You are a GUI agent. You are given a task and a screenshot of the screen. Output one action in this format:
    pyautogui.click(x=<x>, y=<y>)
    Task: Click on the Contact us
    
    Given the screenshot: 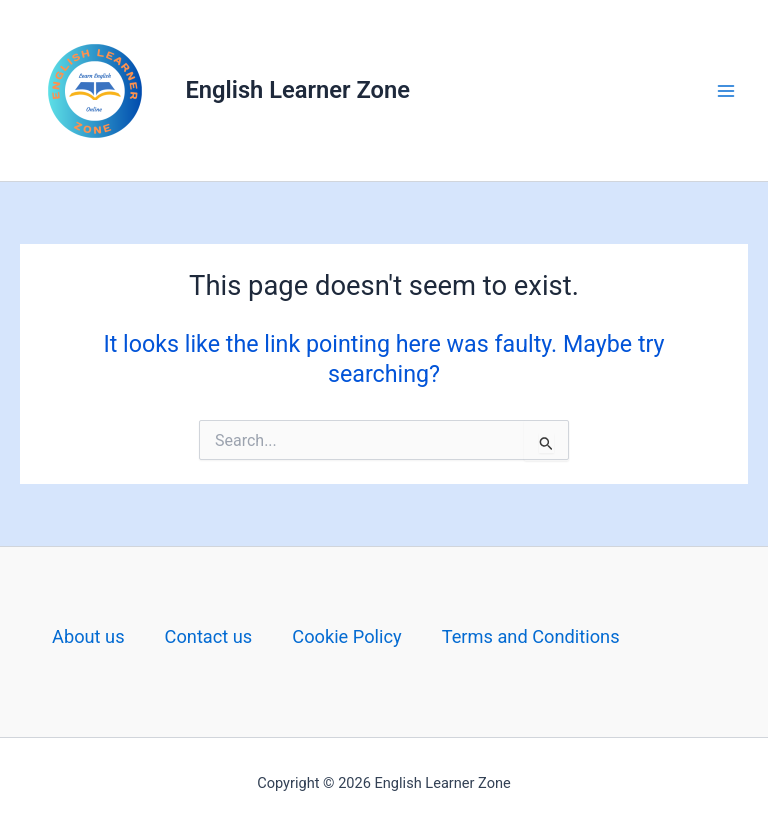 What is the action you would take?
    pyautogui.click(x=209, y=636)
    